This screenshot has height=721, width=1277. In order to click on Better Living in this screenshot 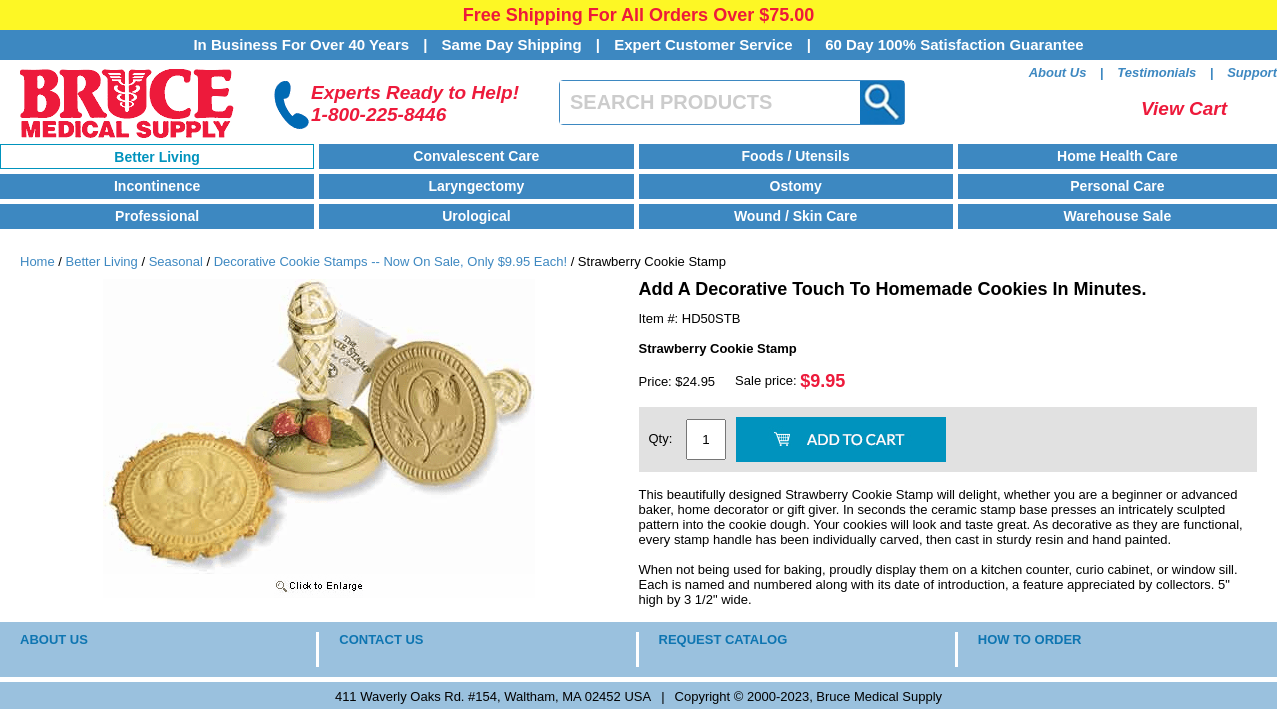, I will do `click(157, 157)`.